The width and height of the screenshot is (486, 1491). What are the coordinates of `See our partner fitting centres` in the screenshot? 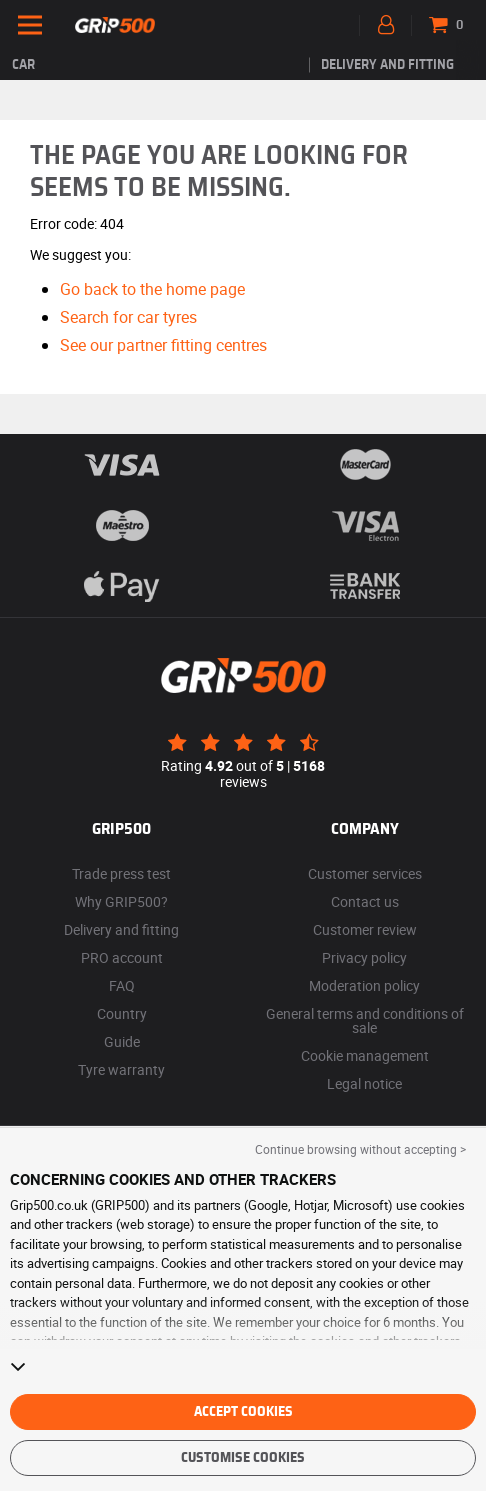 It's located at (163, 345).